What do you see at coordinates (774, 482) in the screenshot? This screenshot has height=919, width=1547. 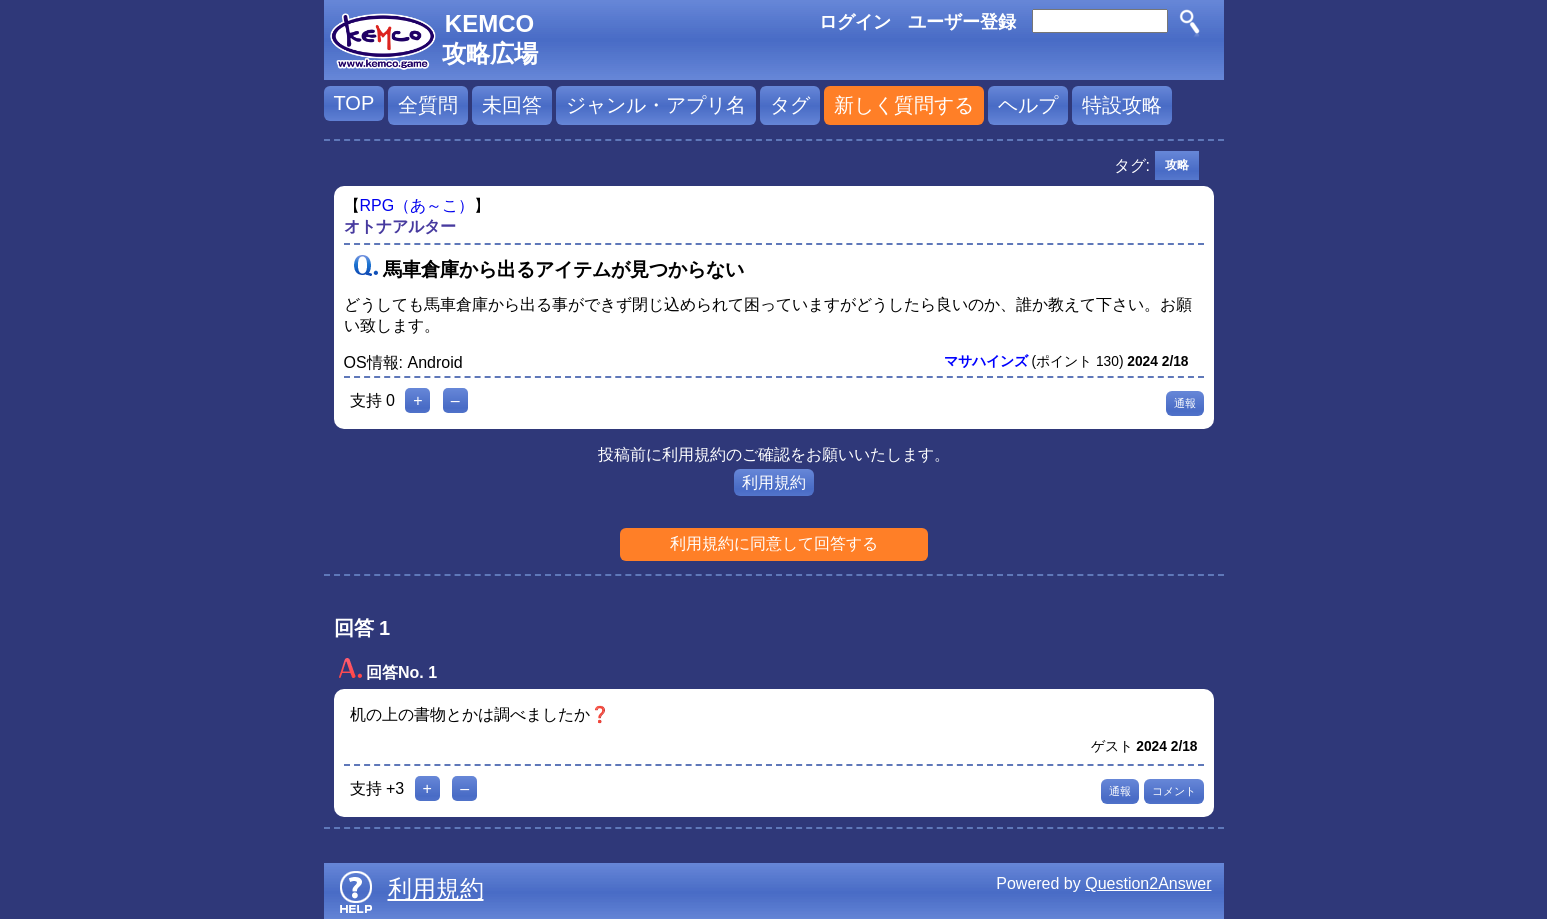 I see `利用規約` at bounding box center [774, 482].